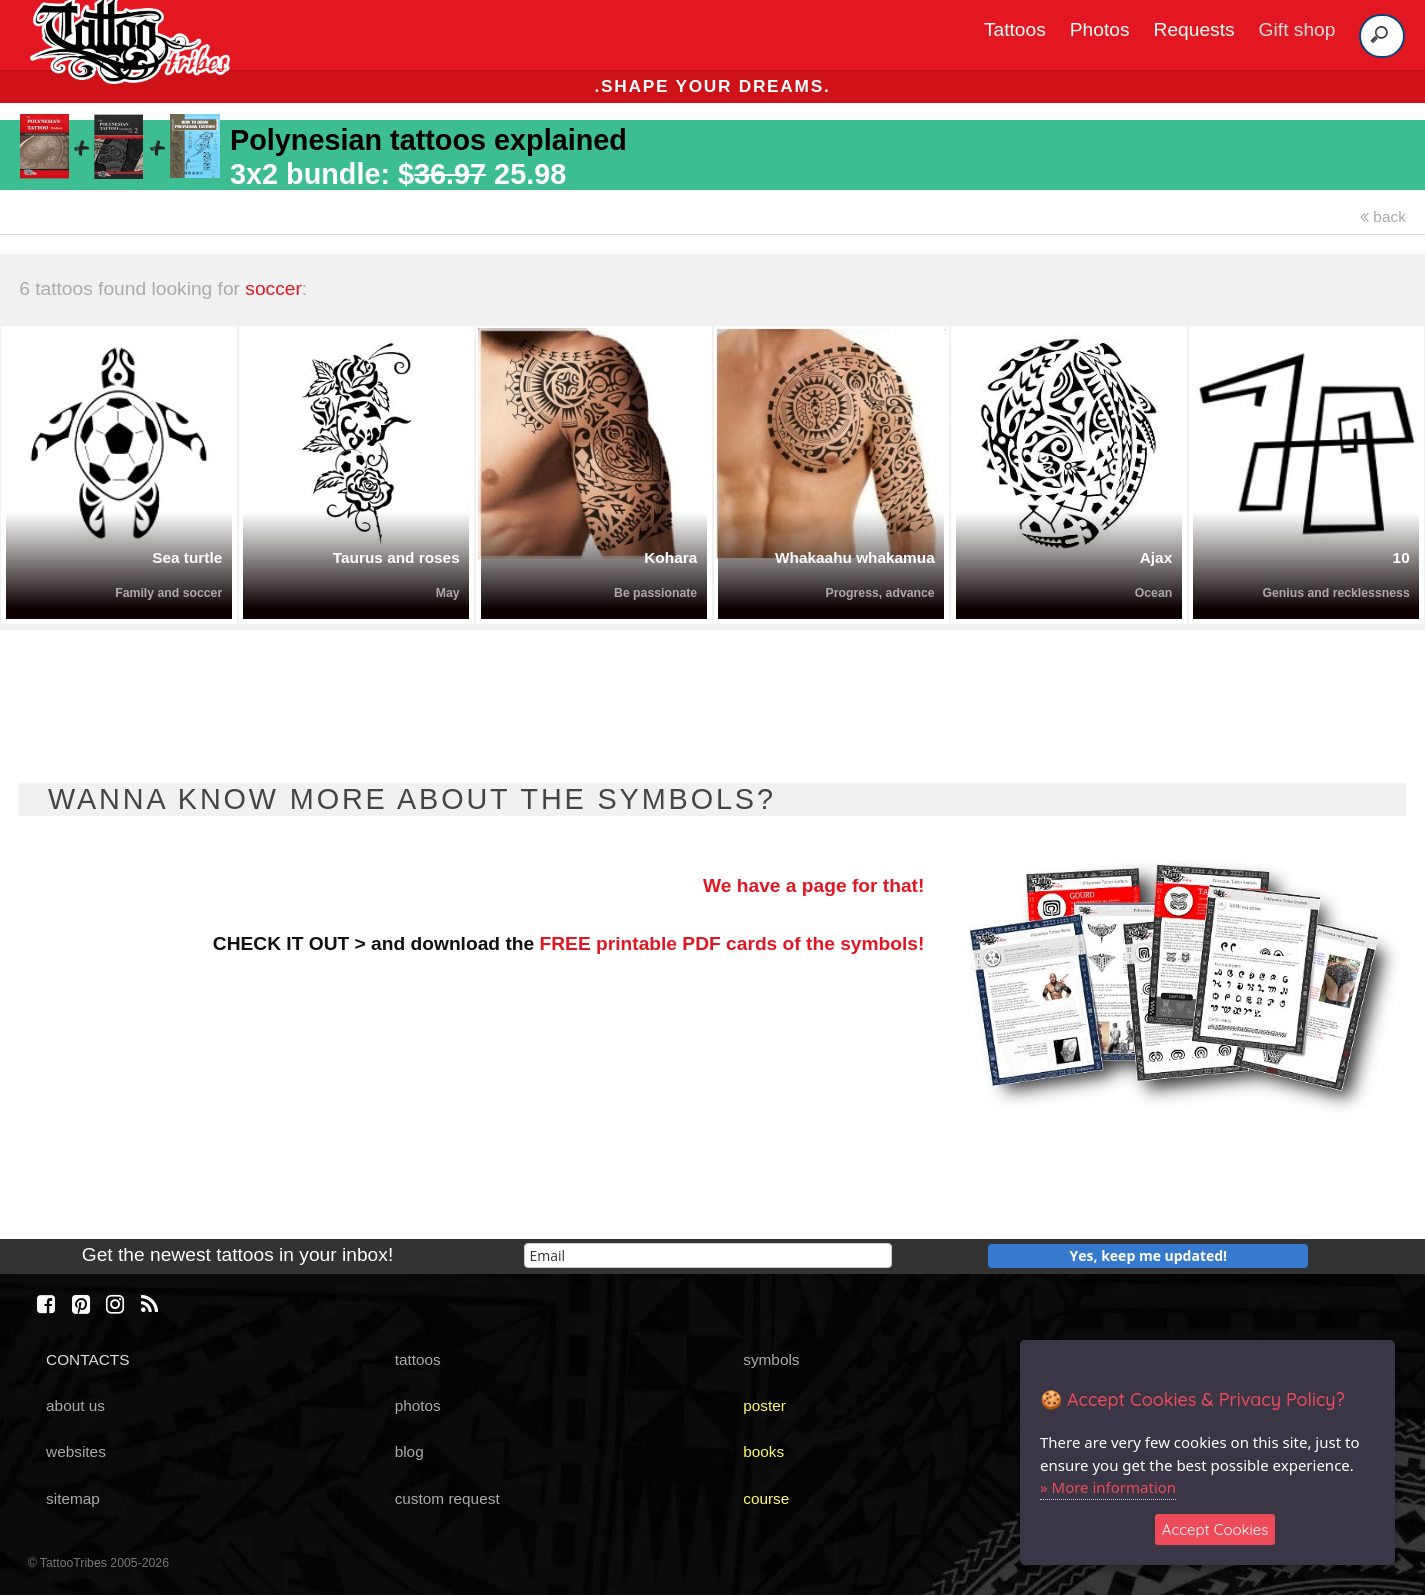  What do you see at coordinates (763, 1451) in the screenshot?
I see `books` at bounding box center [763, 1451].